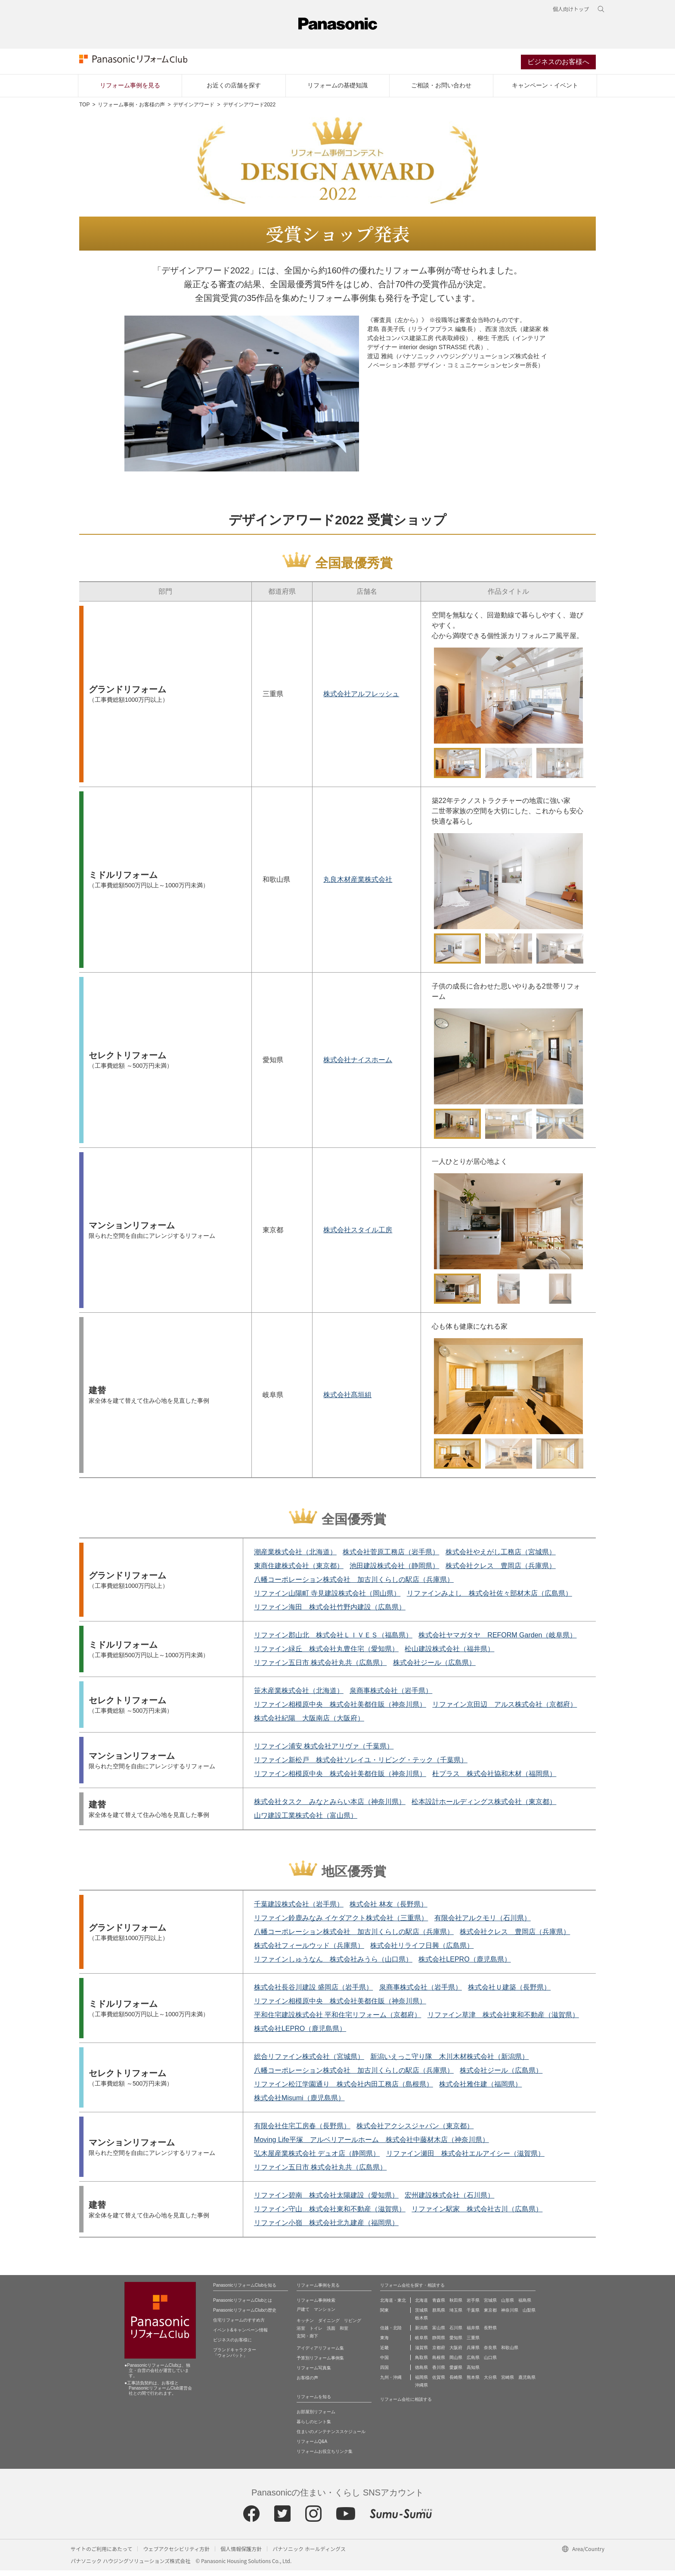  I want to click on TOP, so click(84, 110).